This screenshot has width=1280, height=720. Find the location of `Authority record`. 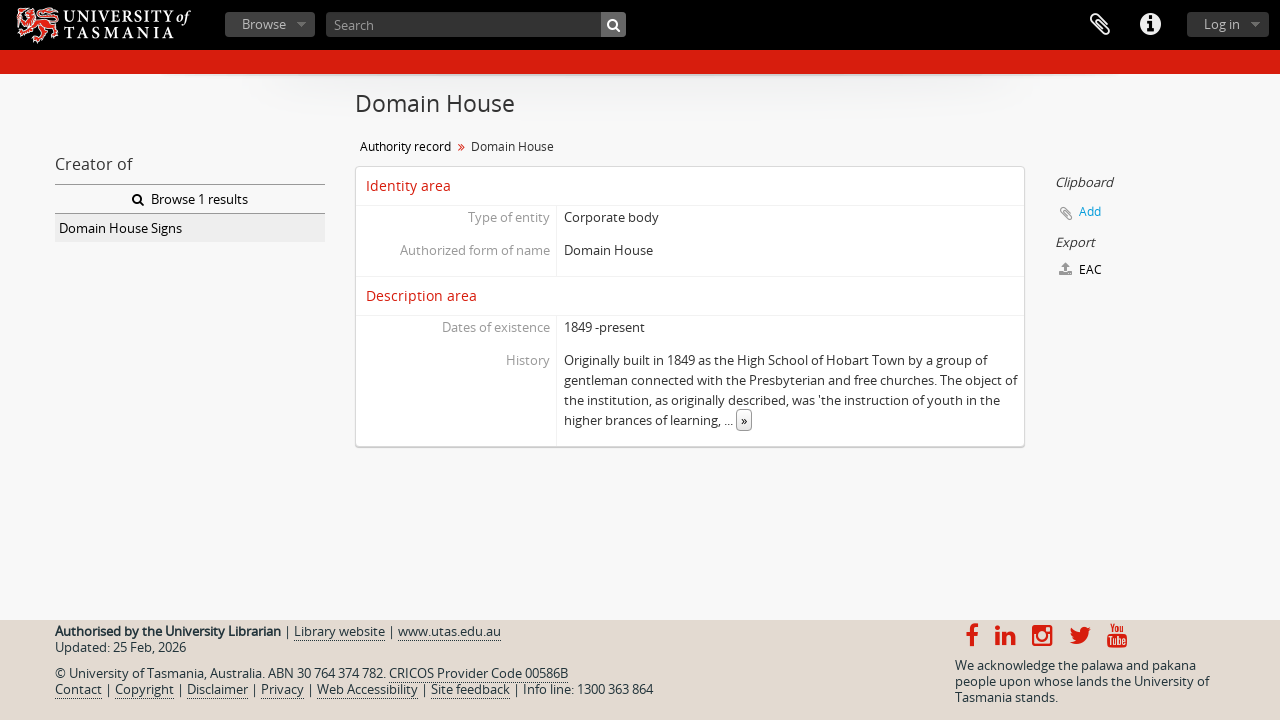

Authority record is located at coordinates (405, 146).